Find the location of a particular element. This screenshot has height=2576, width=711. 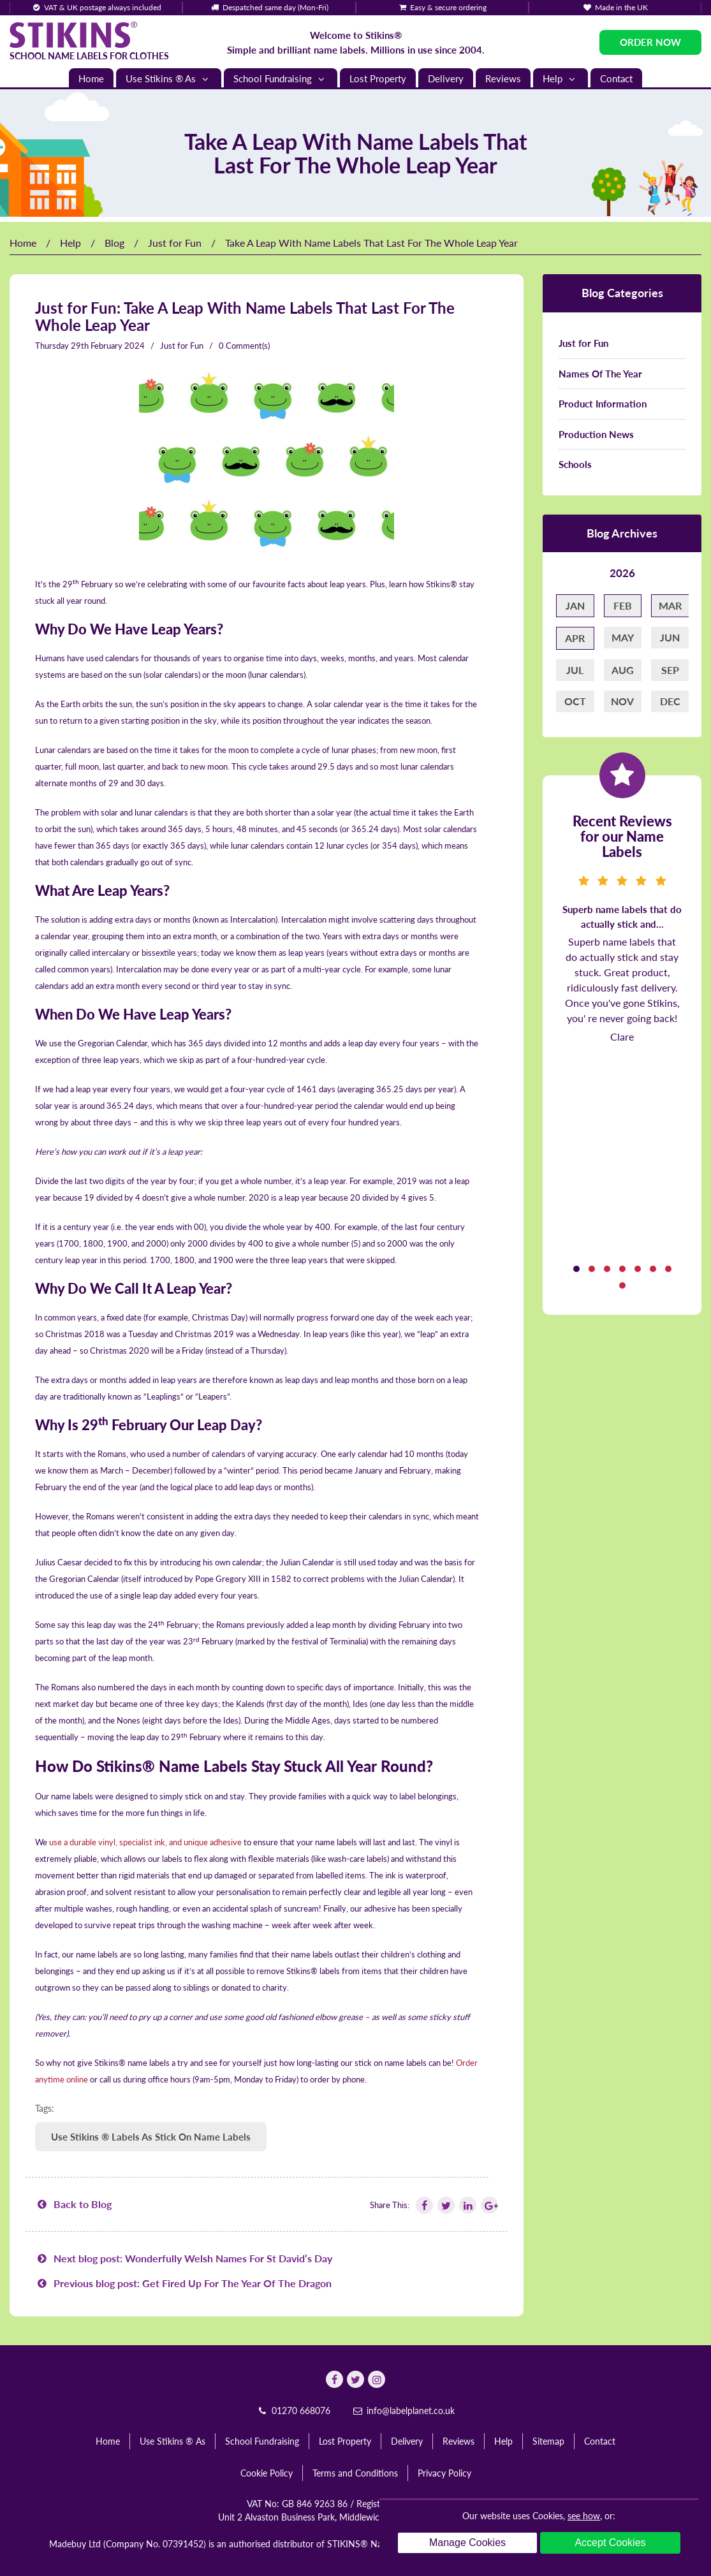

01270 668076 is located at coordinates (293, 2410).